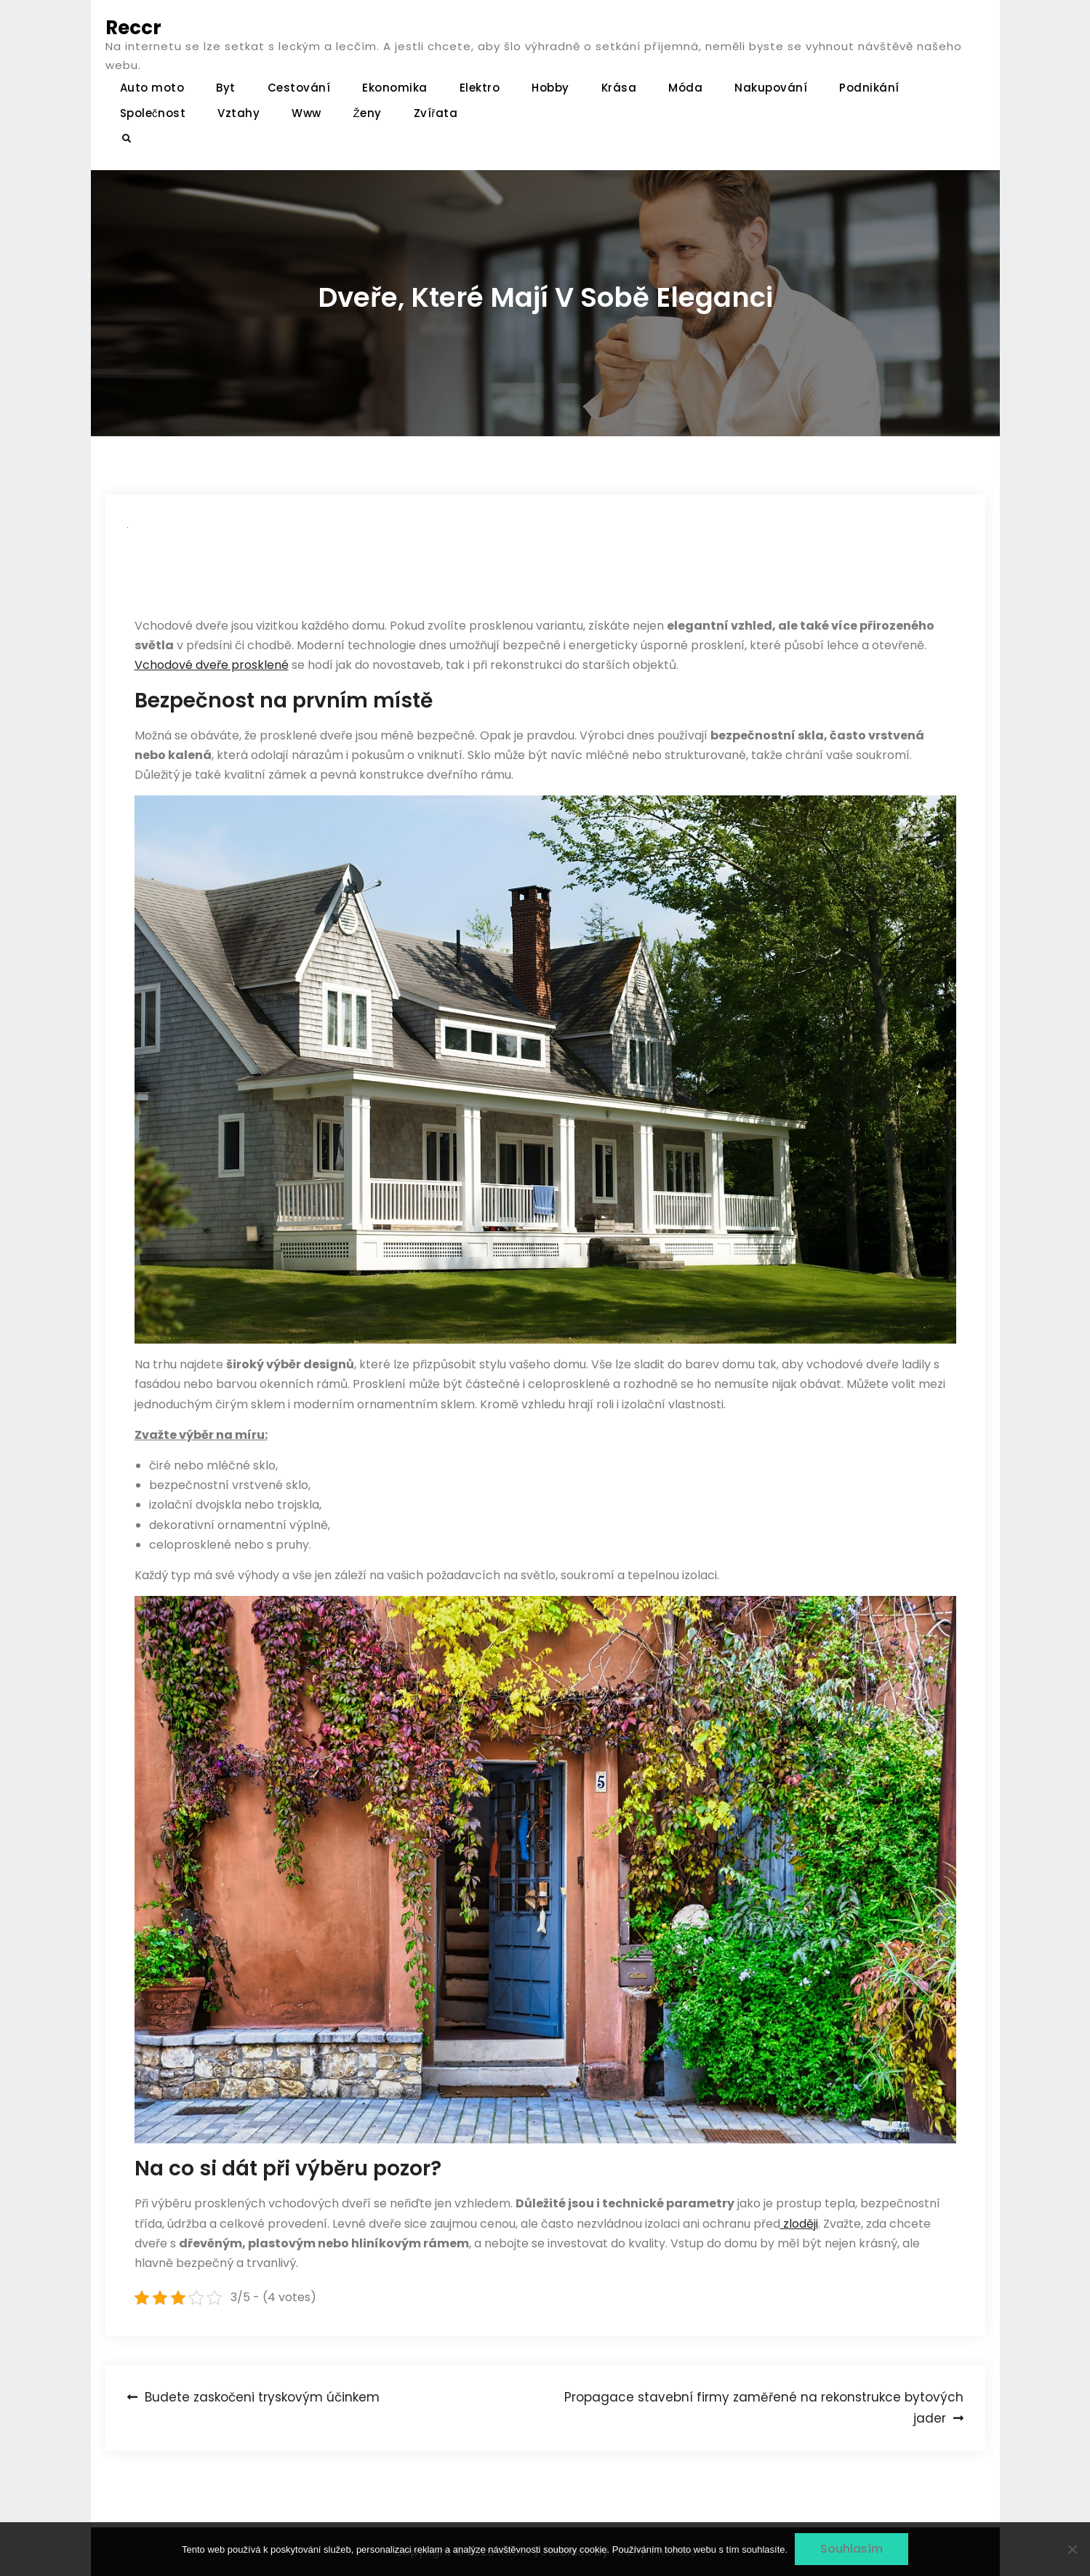 The image size is (1090, 2576). Describe the element at coordinates (1072, 2549) in the screenshot. I see `[No]` at that location.